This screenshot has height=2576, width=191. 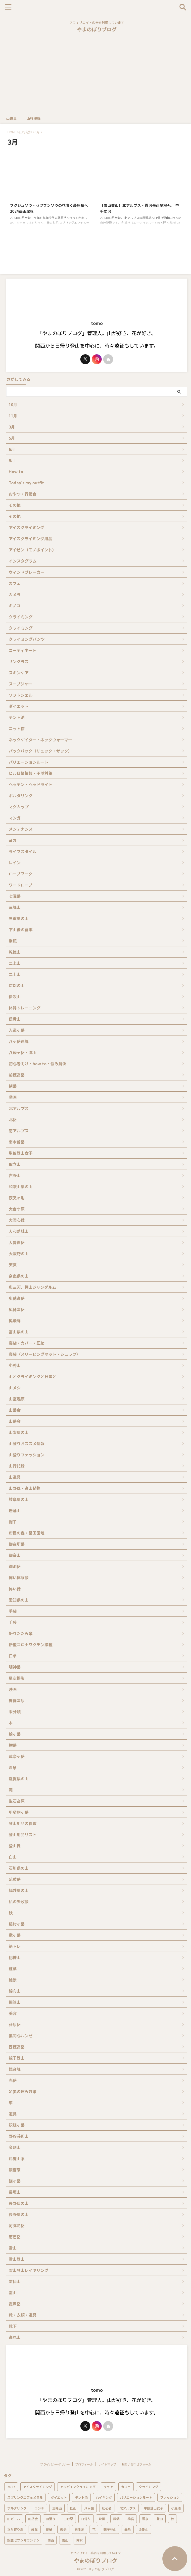 What do you see at coordinates (63, 2529) in the screenshot?
I see `縦走 [縦走 (10個の項目)]` at bounding box center [63, 2529].